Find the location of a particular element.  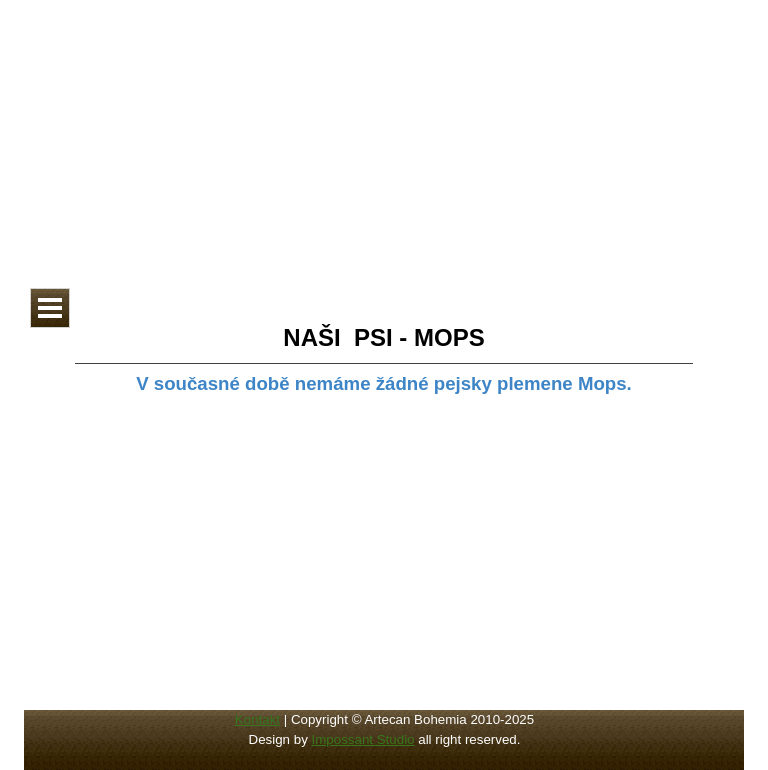

Kontakt is located at coordinates (257, 719).